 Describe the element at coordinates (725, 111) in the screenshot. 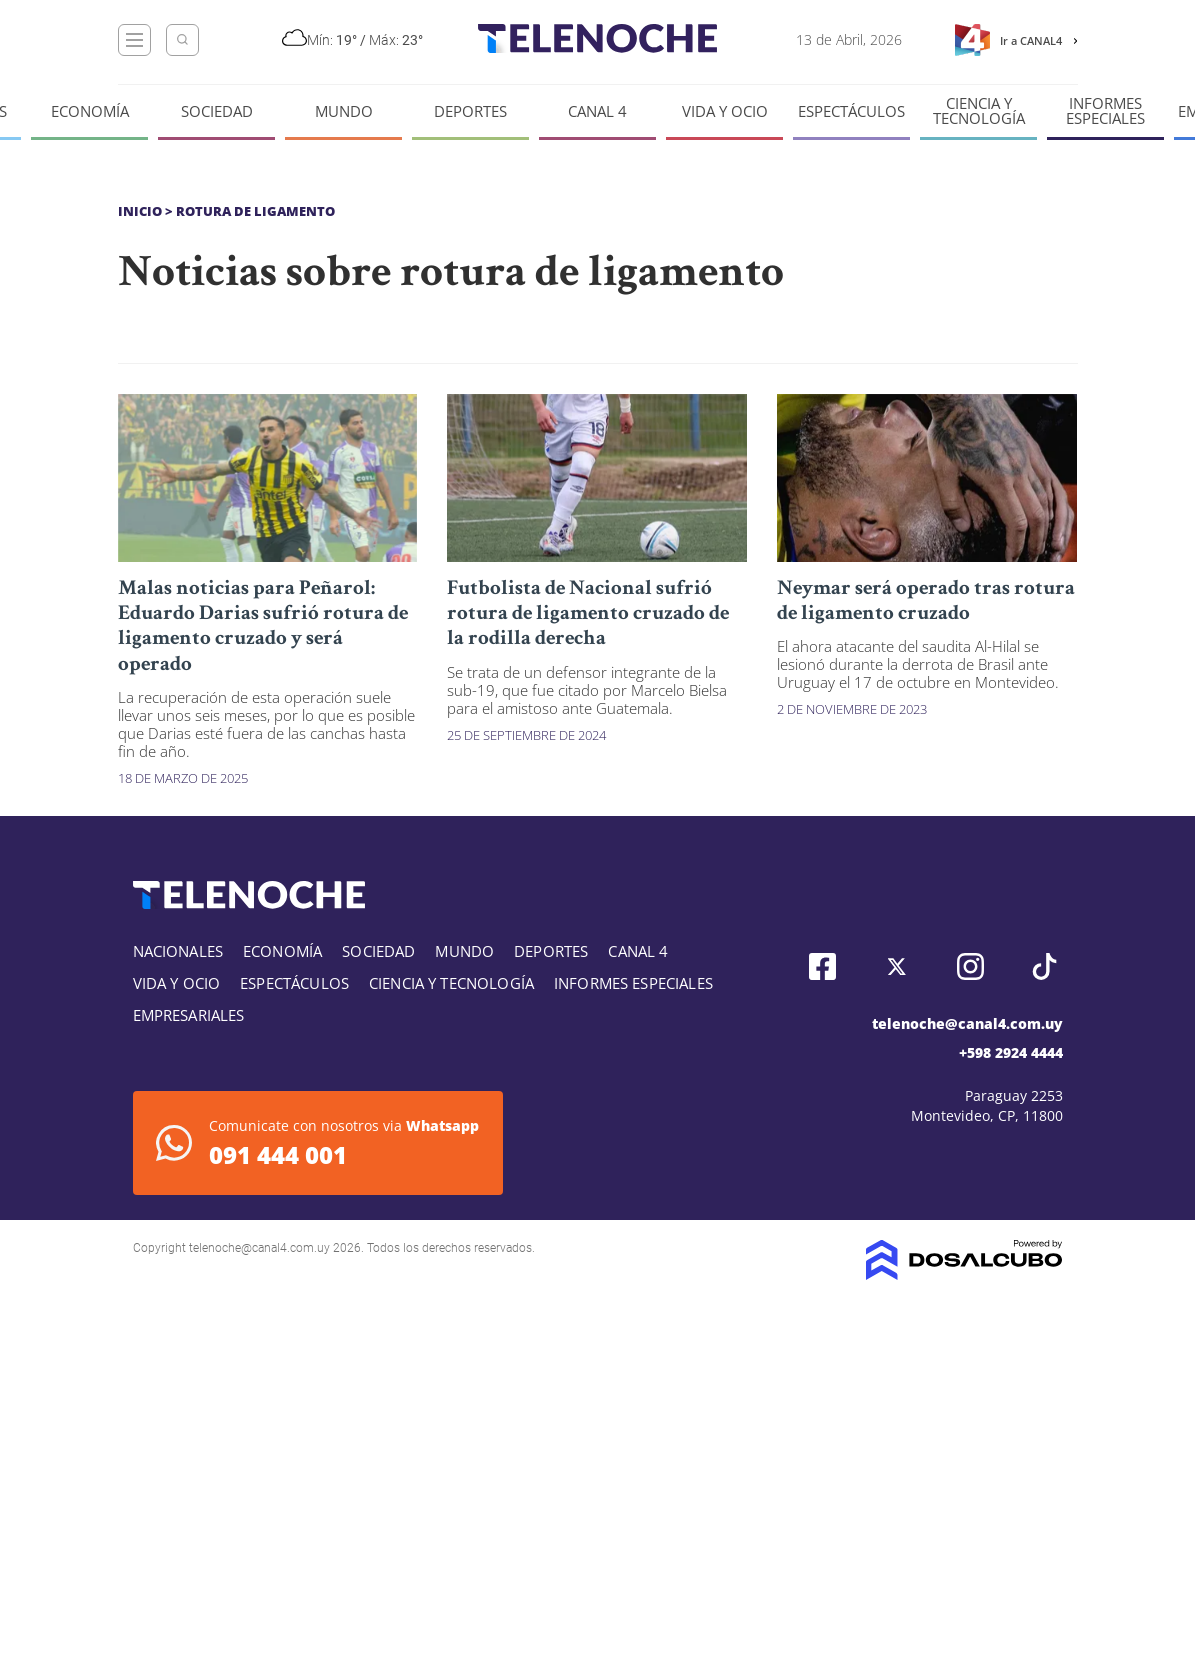

I see `Vida y Ocio` at that location.